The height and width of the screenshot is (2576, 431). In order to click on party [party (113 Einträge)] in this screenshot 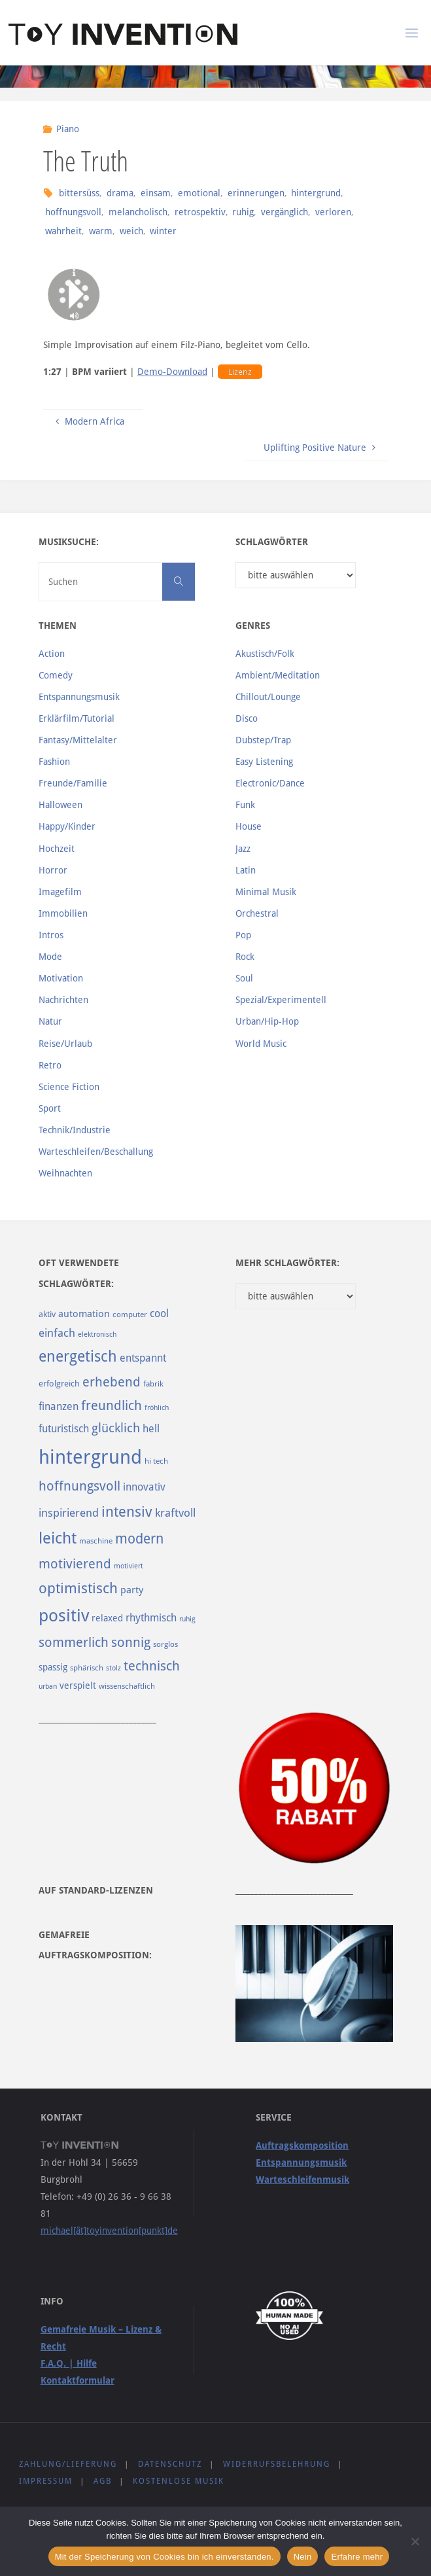, I will do `click(131, 1590)`.